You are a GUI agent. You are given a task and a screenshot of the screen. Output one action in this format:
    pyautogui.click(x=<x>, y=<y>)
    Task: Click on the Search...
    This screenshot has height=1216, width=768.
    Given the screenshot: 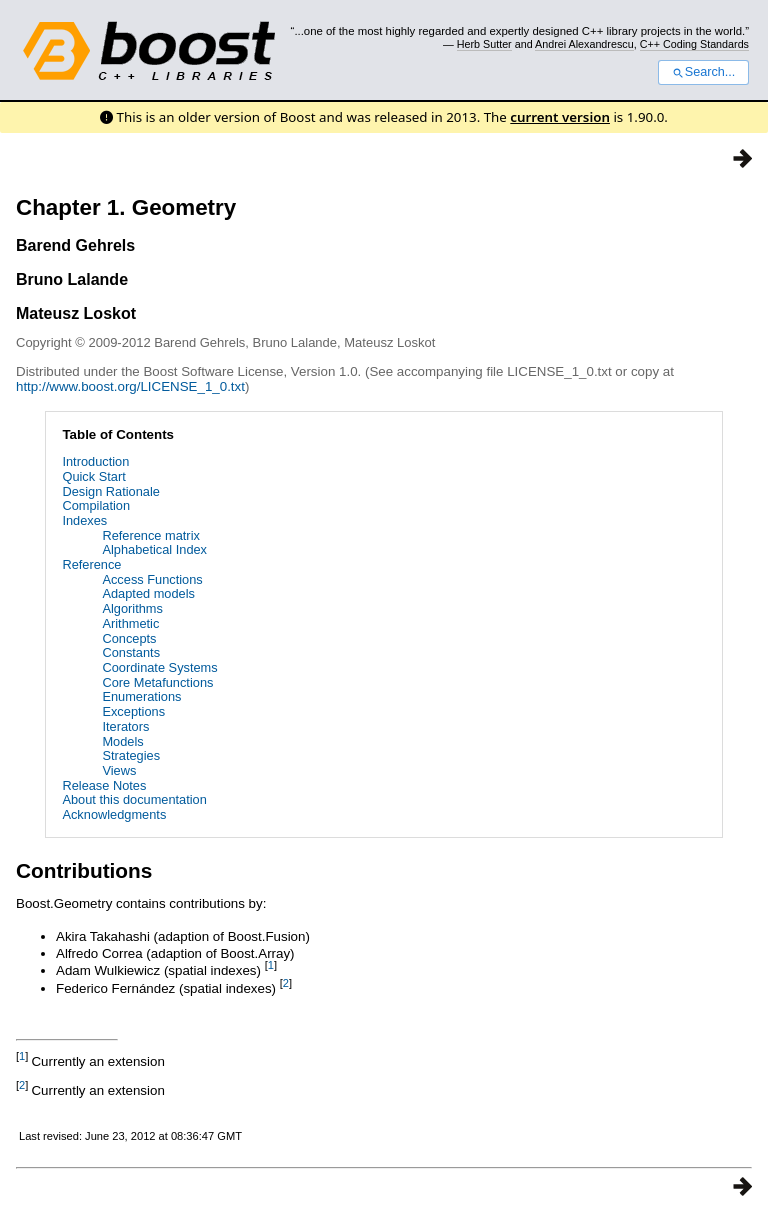 What is the action you would take?
    pyautogui.click(x=703, y=72)
    